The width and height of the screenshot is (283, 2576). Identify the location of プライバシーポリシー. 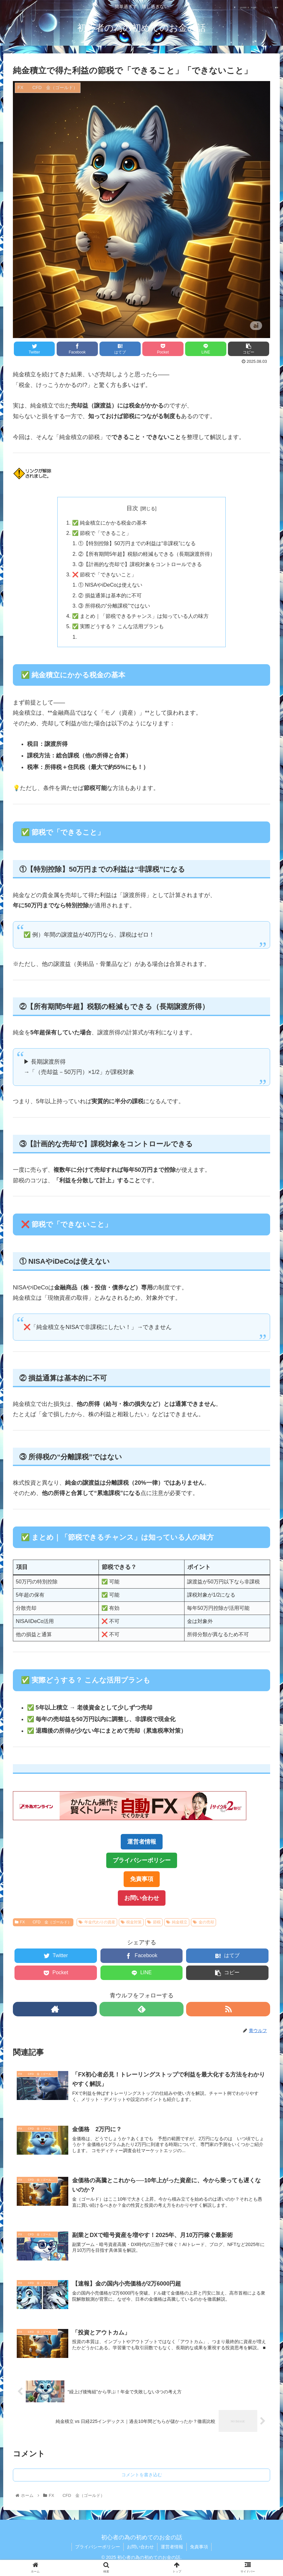
(142, 1861).